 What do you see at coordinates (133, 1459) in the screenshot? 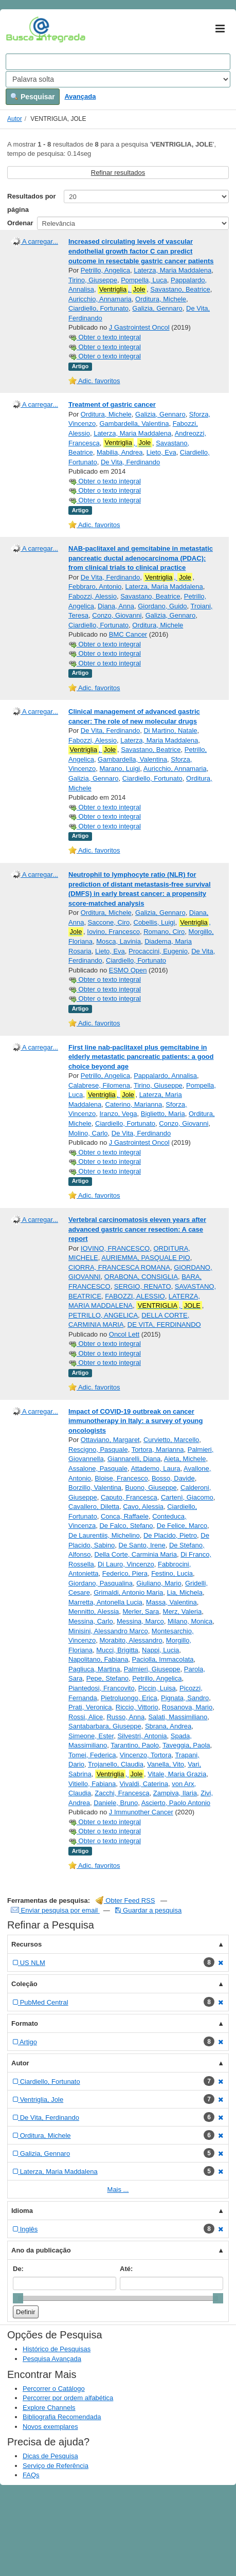
I see `Giannarelli, Diana` at bounding box center [133, 1459].